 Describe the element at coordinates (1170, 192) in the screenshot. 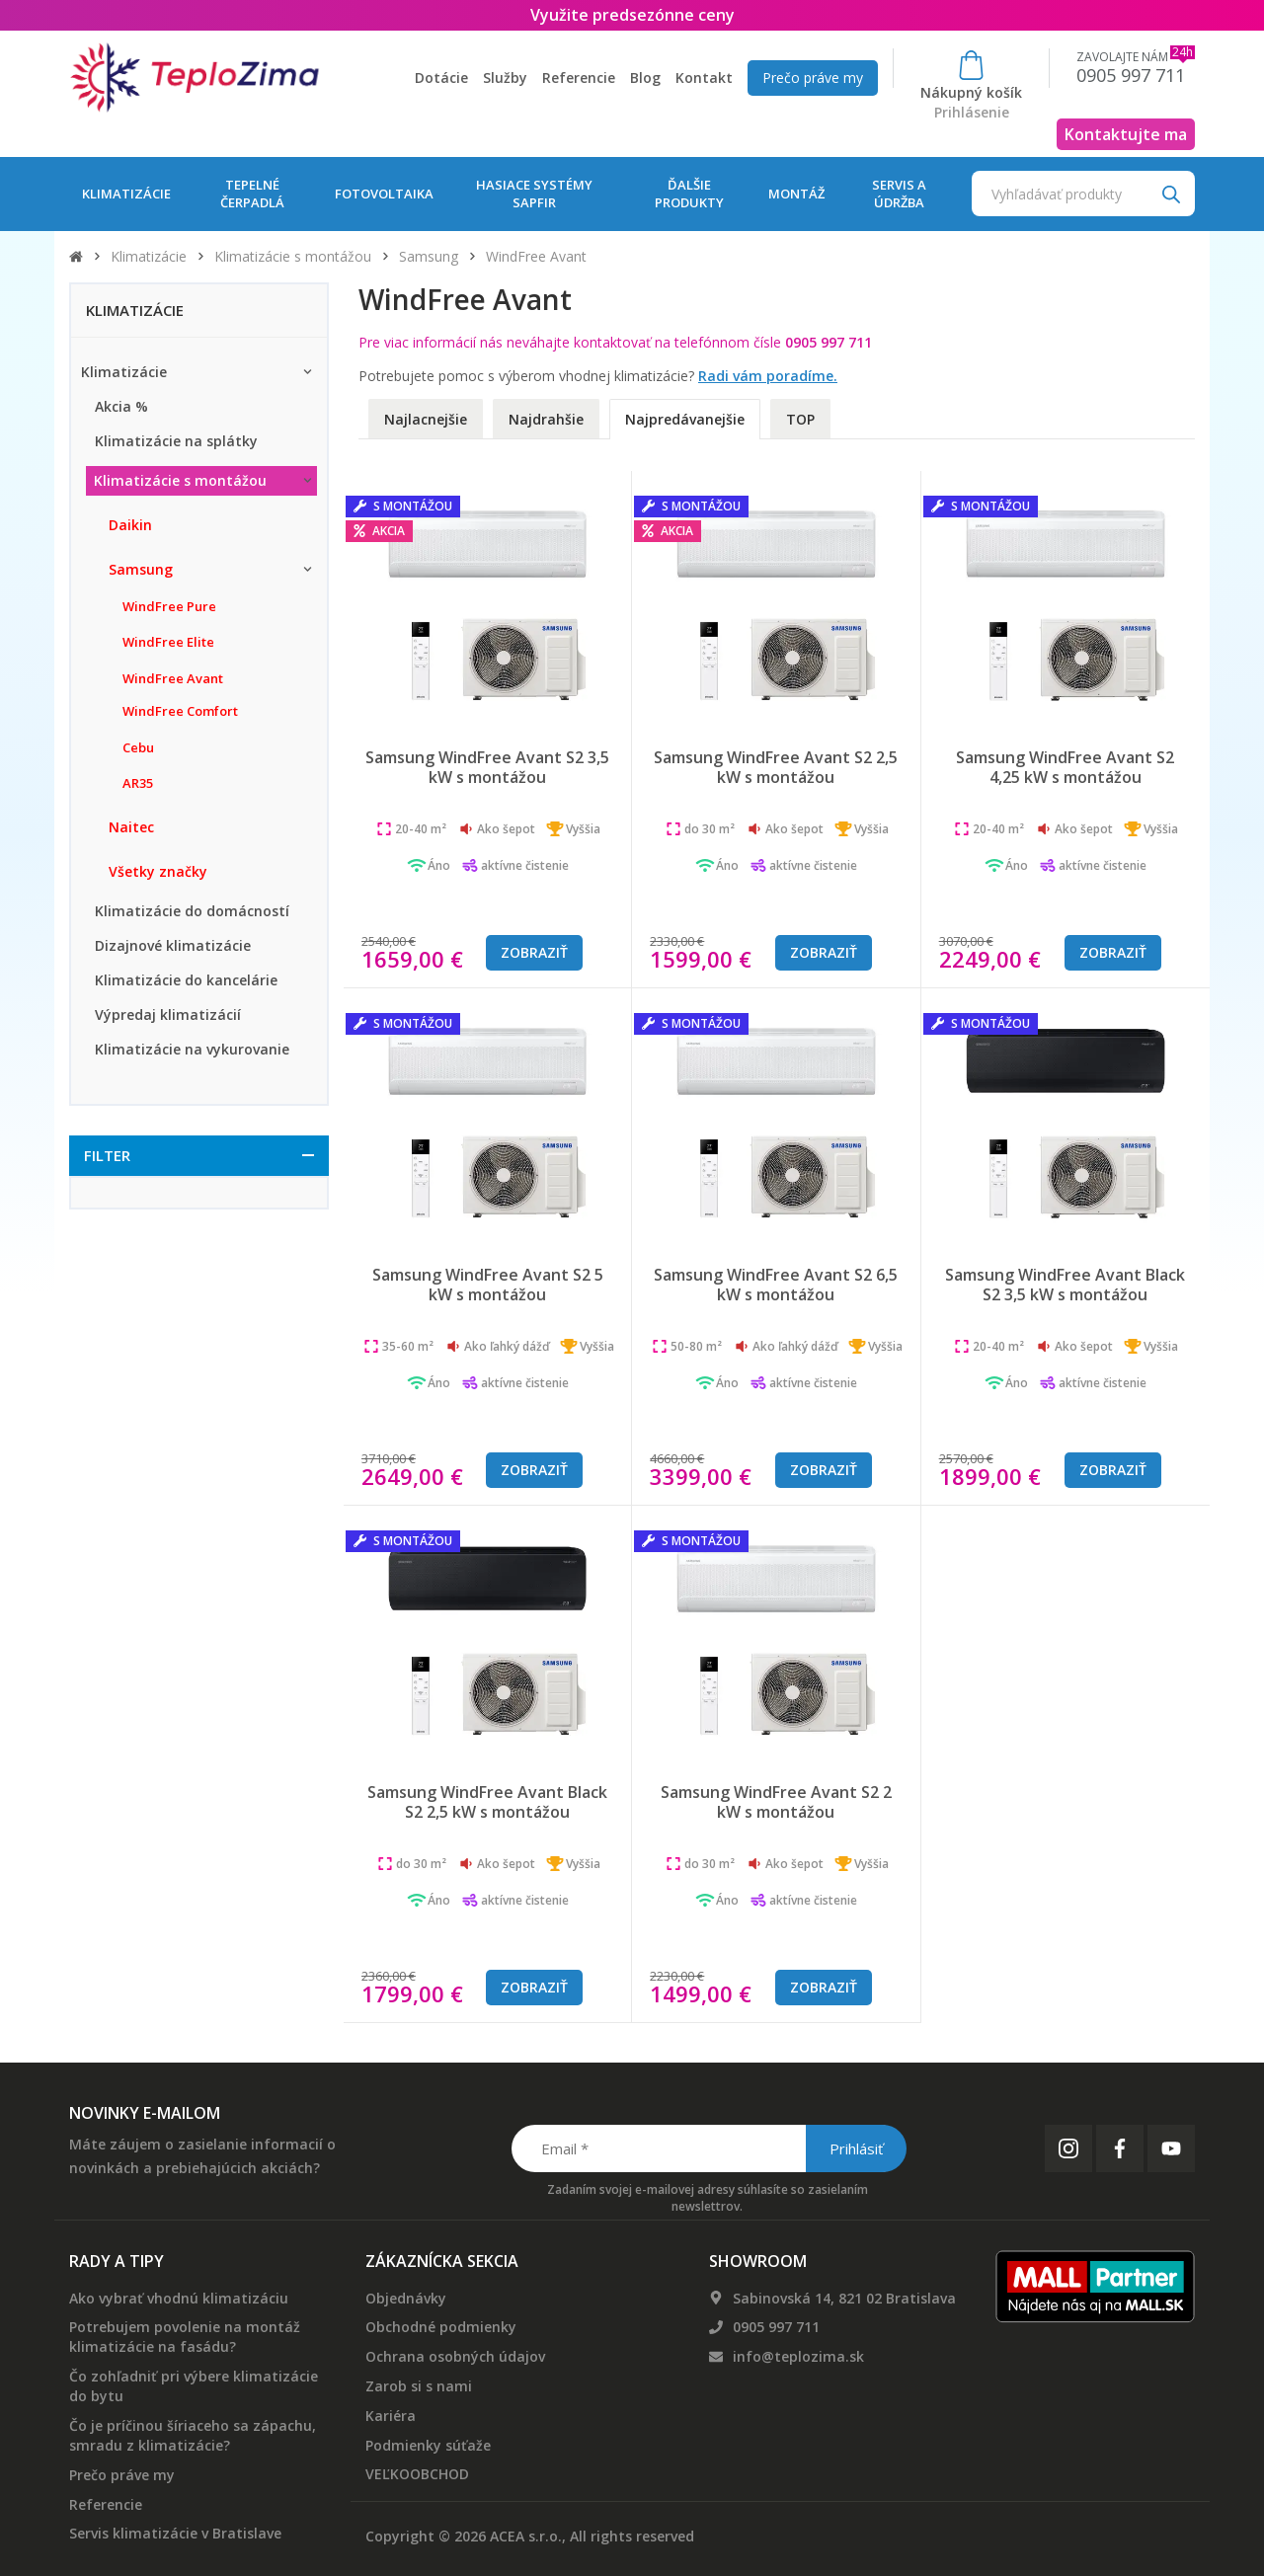

I see `[Search]` at that location.